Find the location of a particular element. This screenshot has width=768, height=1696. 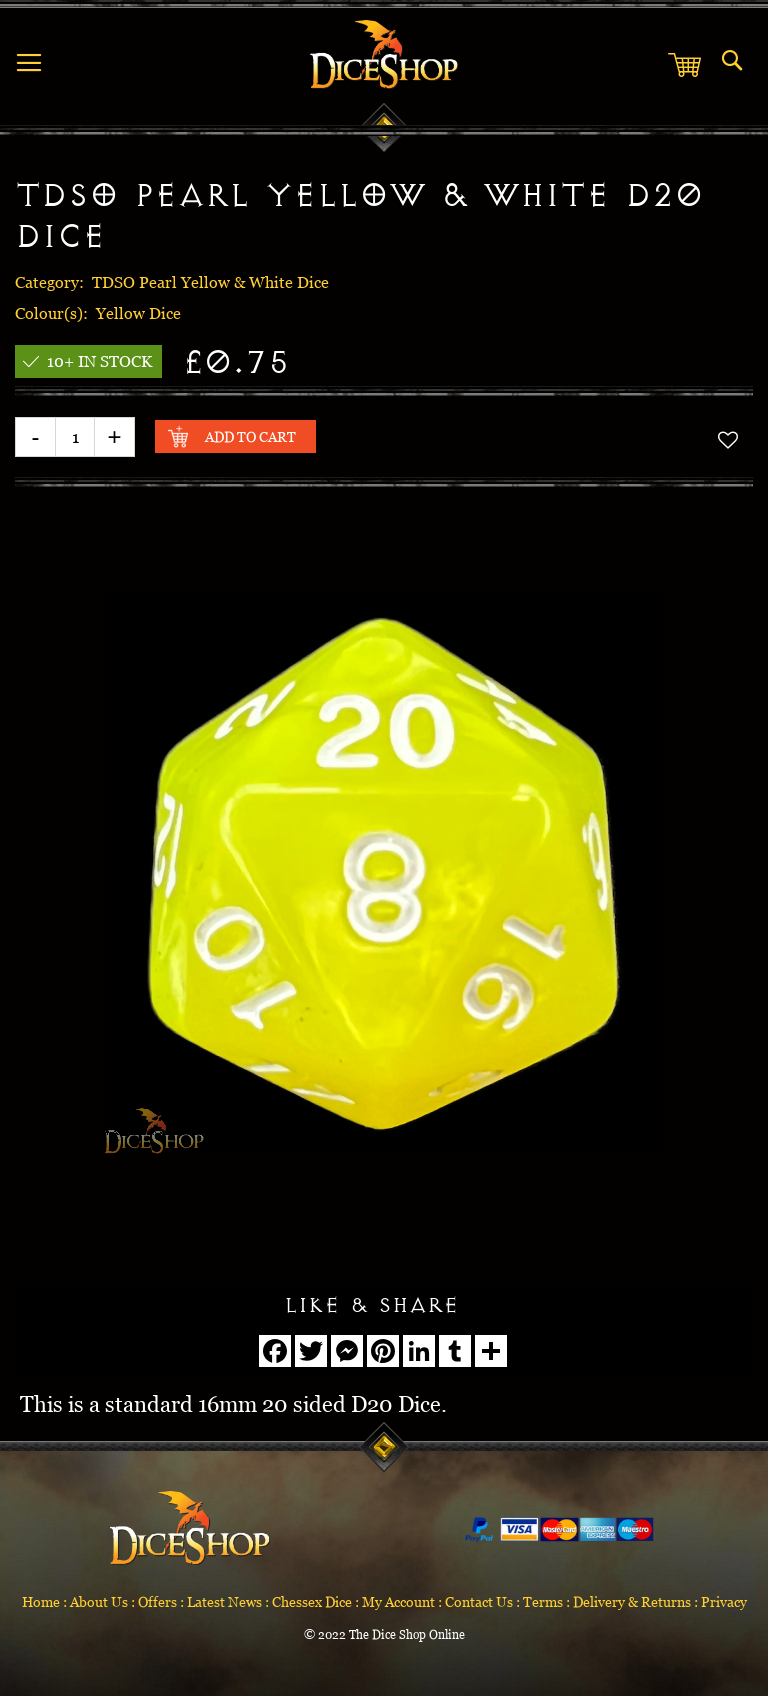

Chessex Dice is located at coordinates (312, 1601).